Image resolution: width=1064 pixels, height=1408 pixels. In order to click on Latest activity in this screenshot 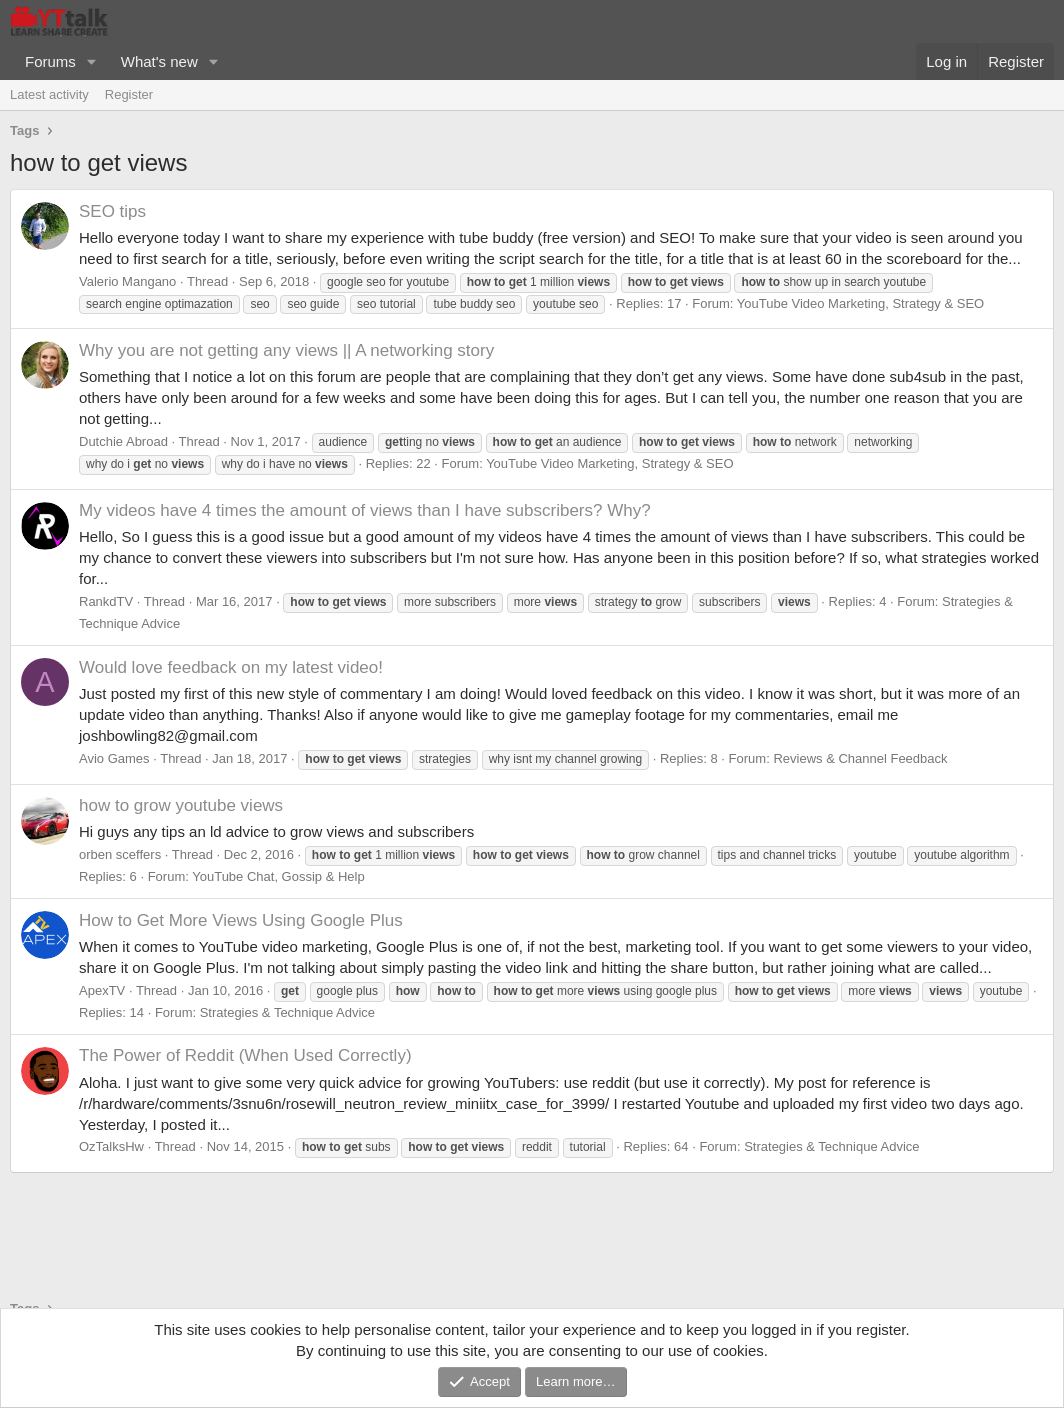, I will do `click(49, 94)`.